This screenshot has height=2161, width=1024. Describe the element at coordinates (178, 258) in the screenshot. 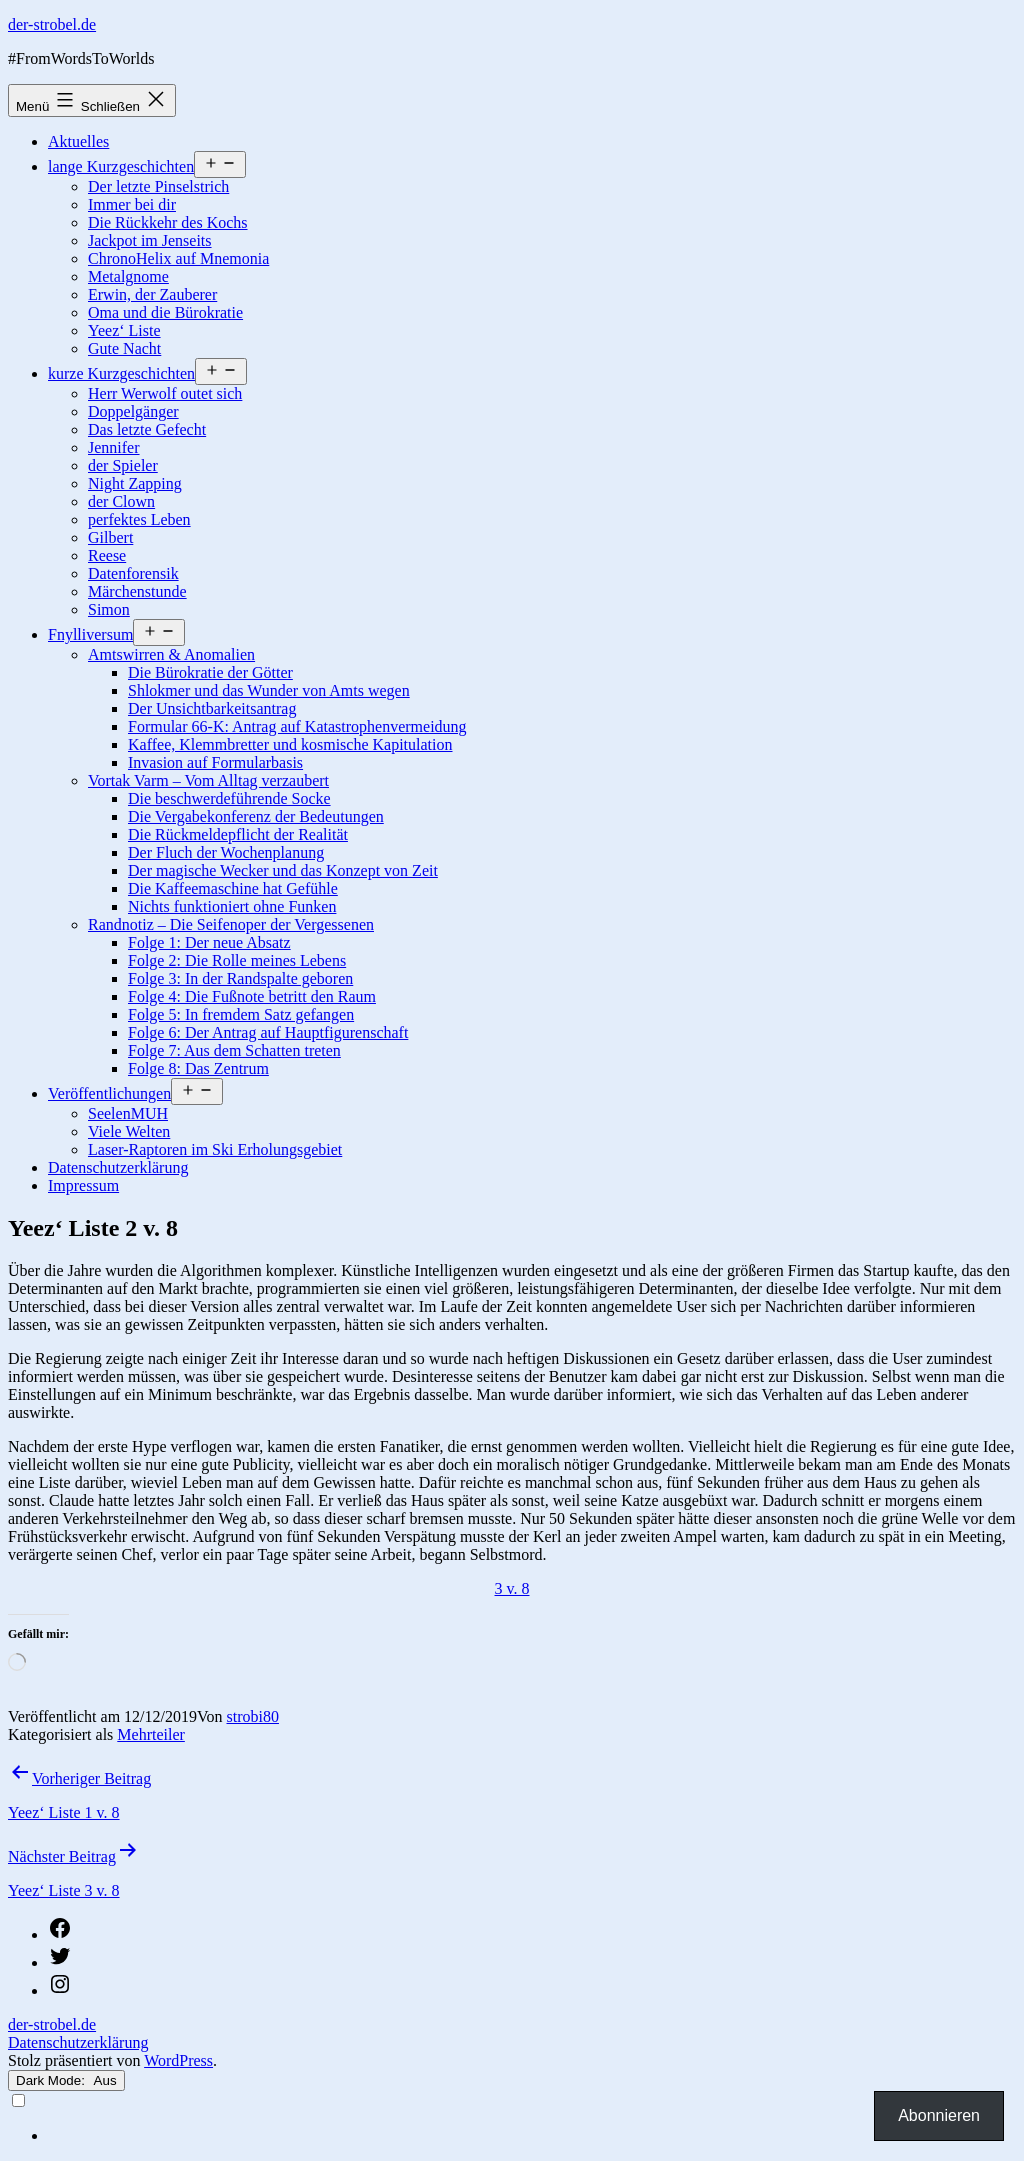

I see `ChronoHelix auf Mnemonia` at that location.